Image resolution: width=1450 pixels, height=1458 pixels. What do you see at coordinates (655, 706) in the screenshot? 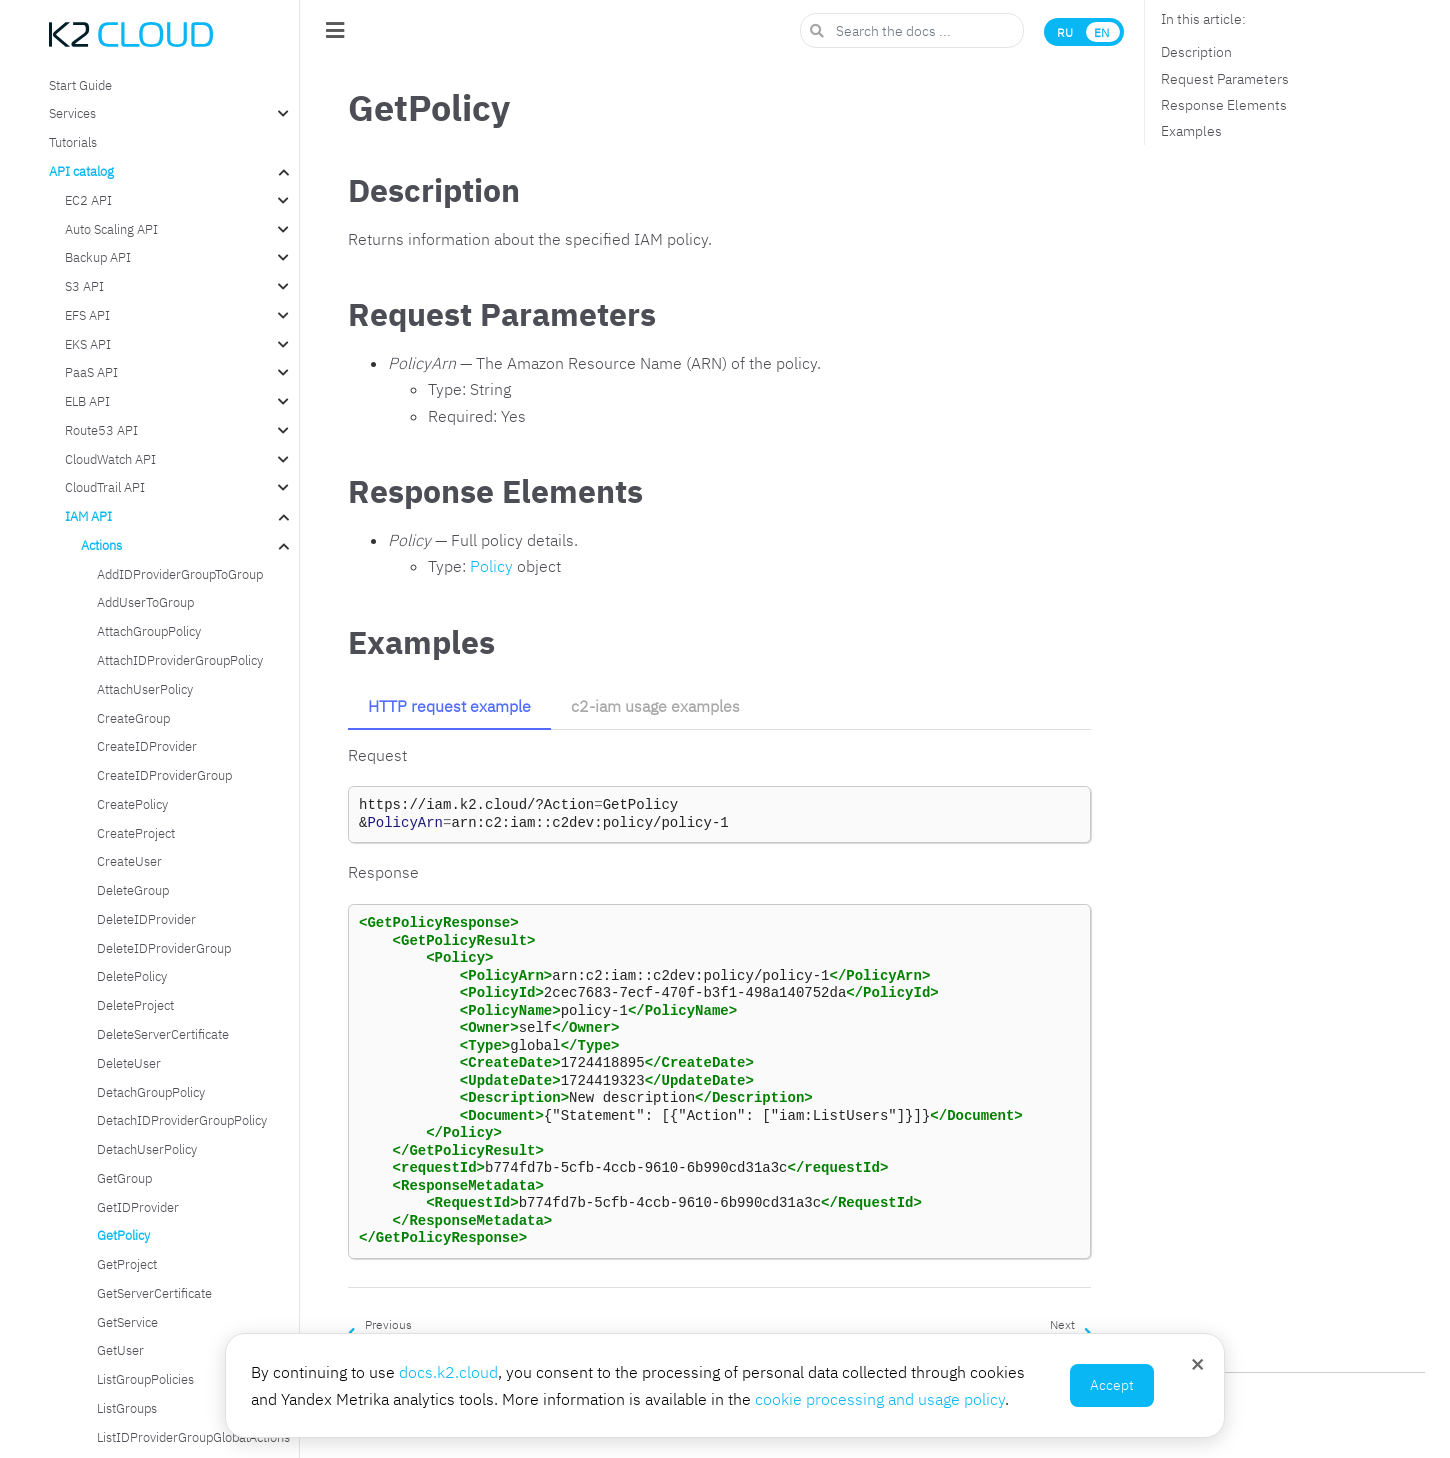
I see `c2-iam usage examples` at bounding box center [655, 706].